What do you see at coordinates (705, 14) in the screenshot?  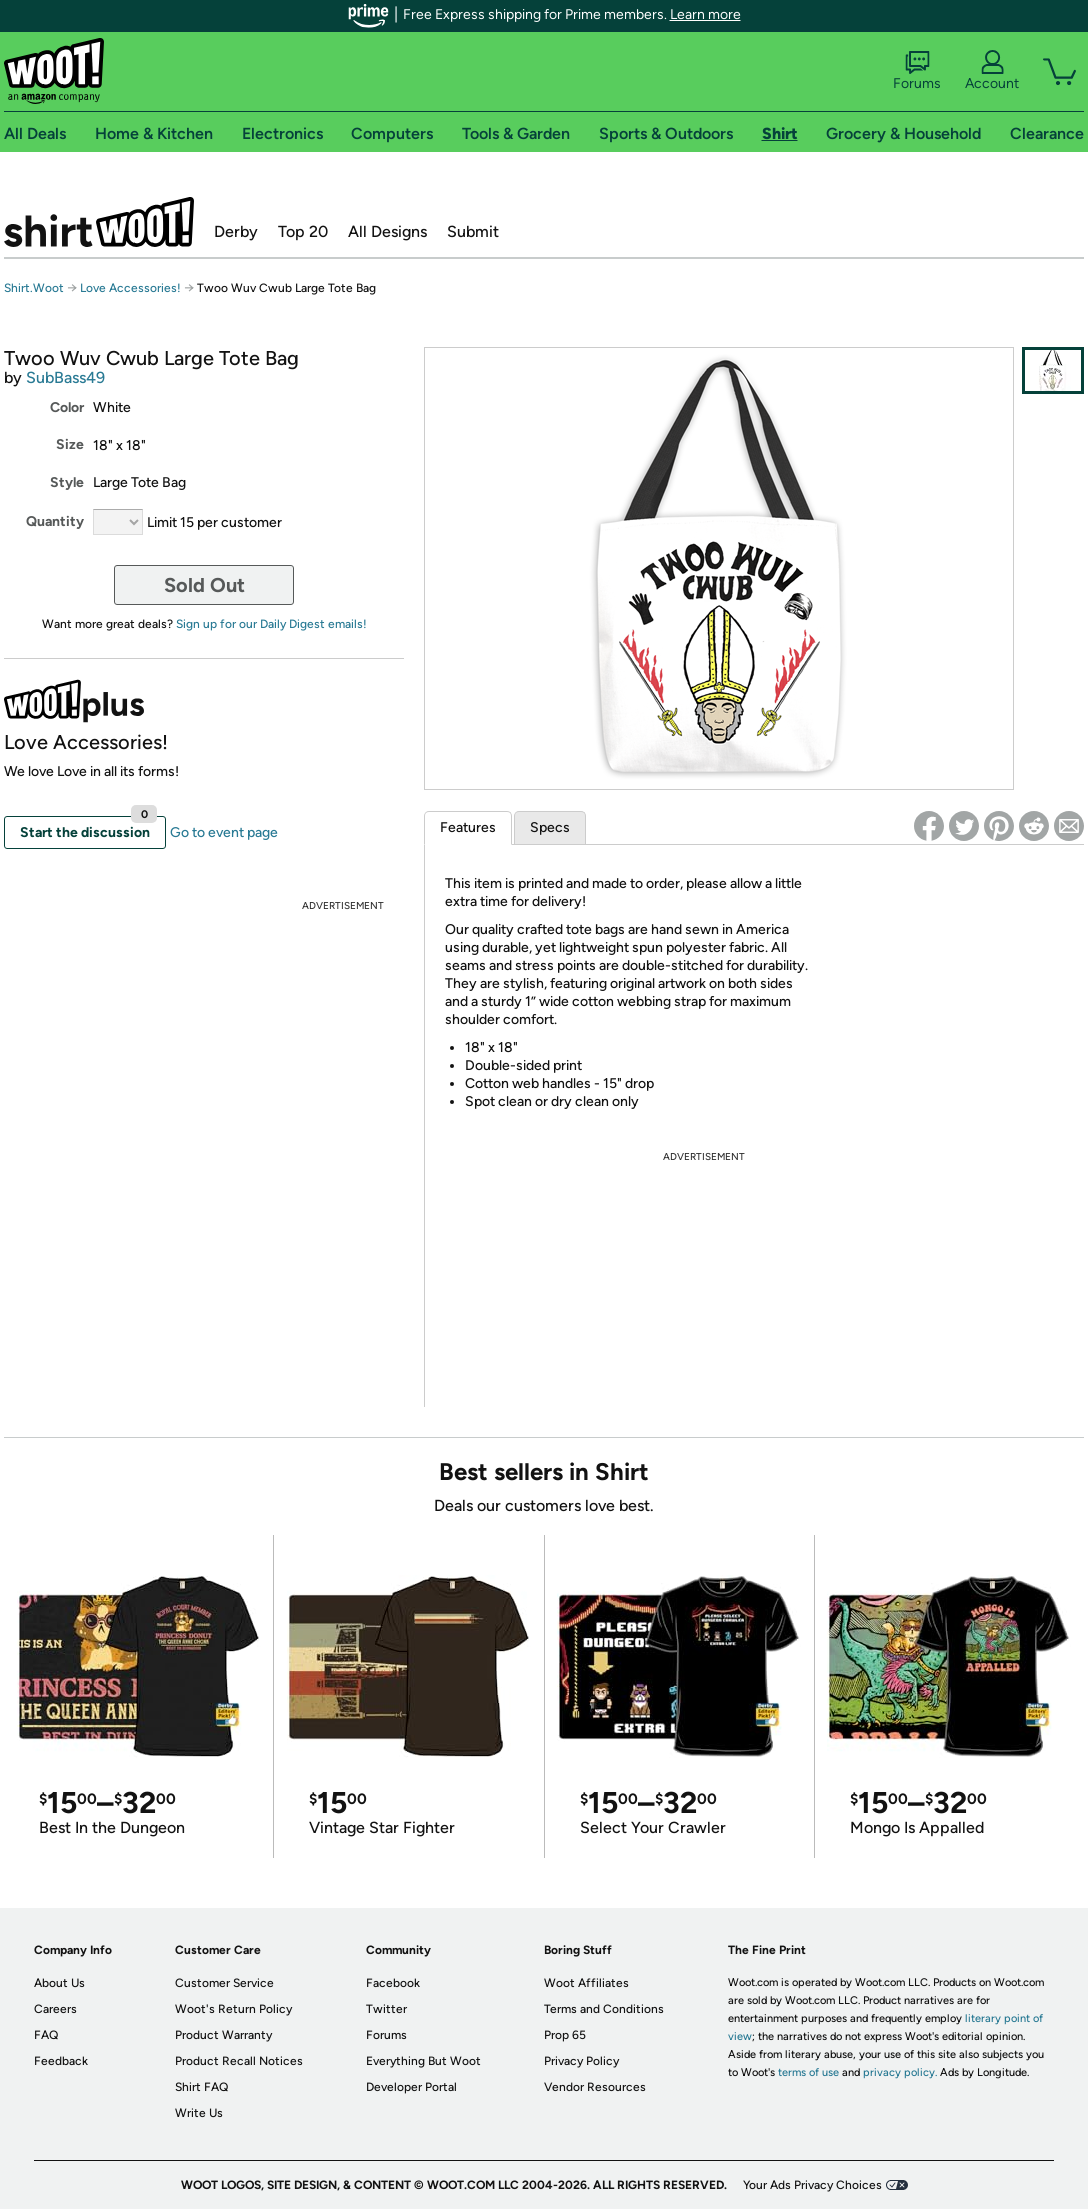 I see `Learn more` at bounding box center [705, 14].